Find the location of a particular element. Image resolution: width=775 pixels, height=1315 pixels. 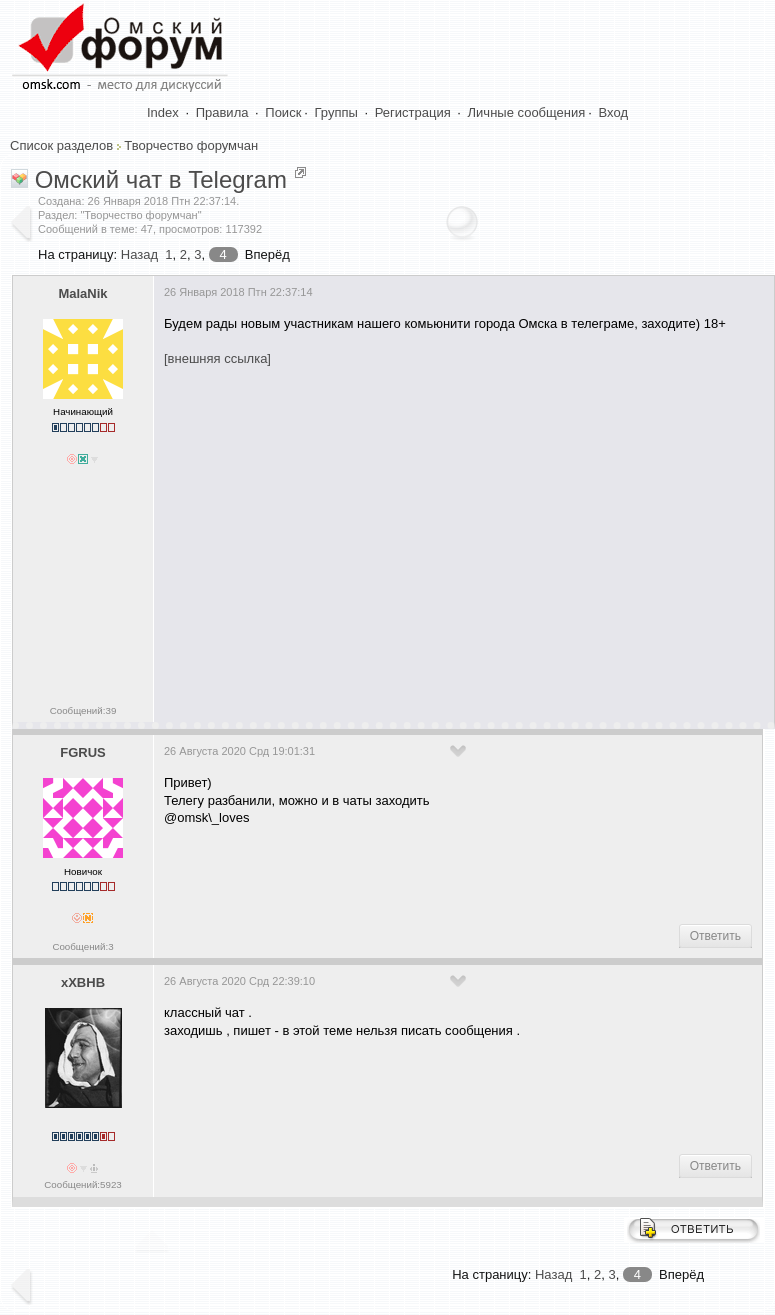

xXBHB is located at coordinates (83, 982).